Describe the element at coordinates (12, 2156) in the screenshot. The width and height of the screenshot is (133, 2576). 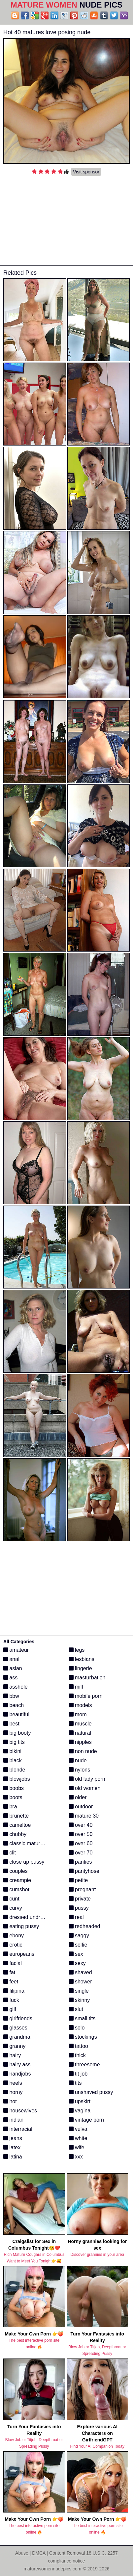
I see `latina` at that location.